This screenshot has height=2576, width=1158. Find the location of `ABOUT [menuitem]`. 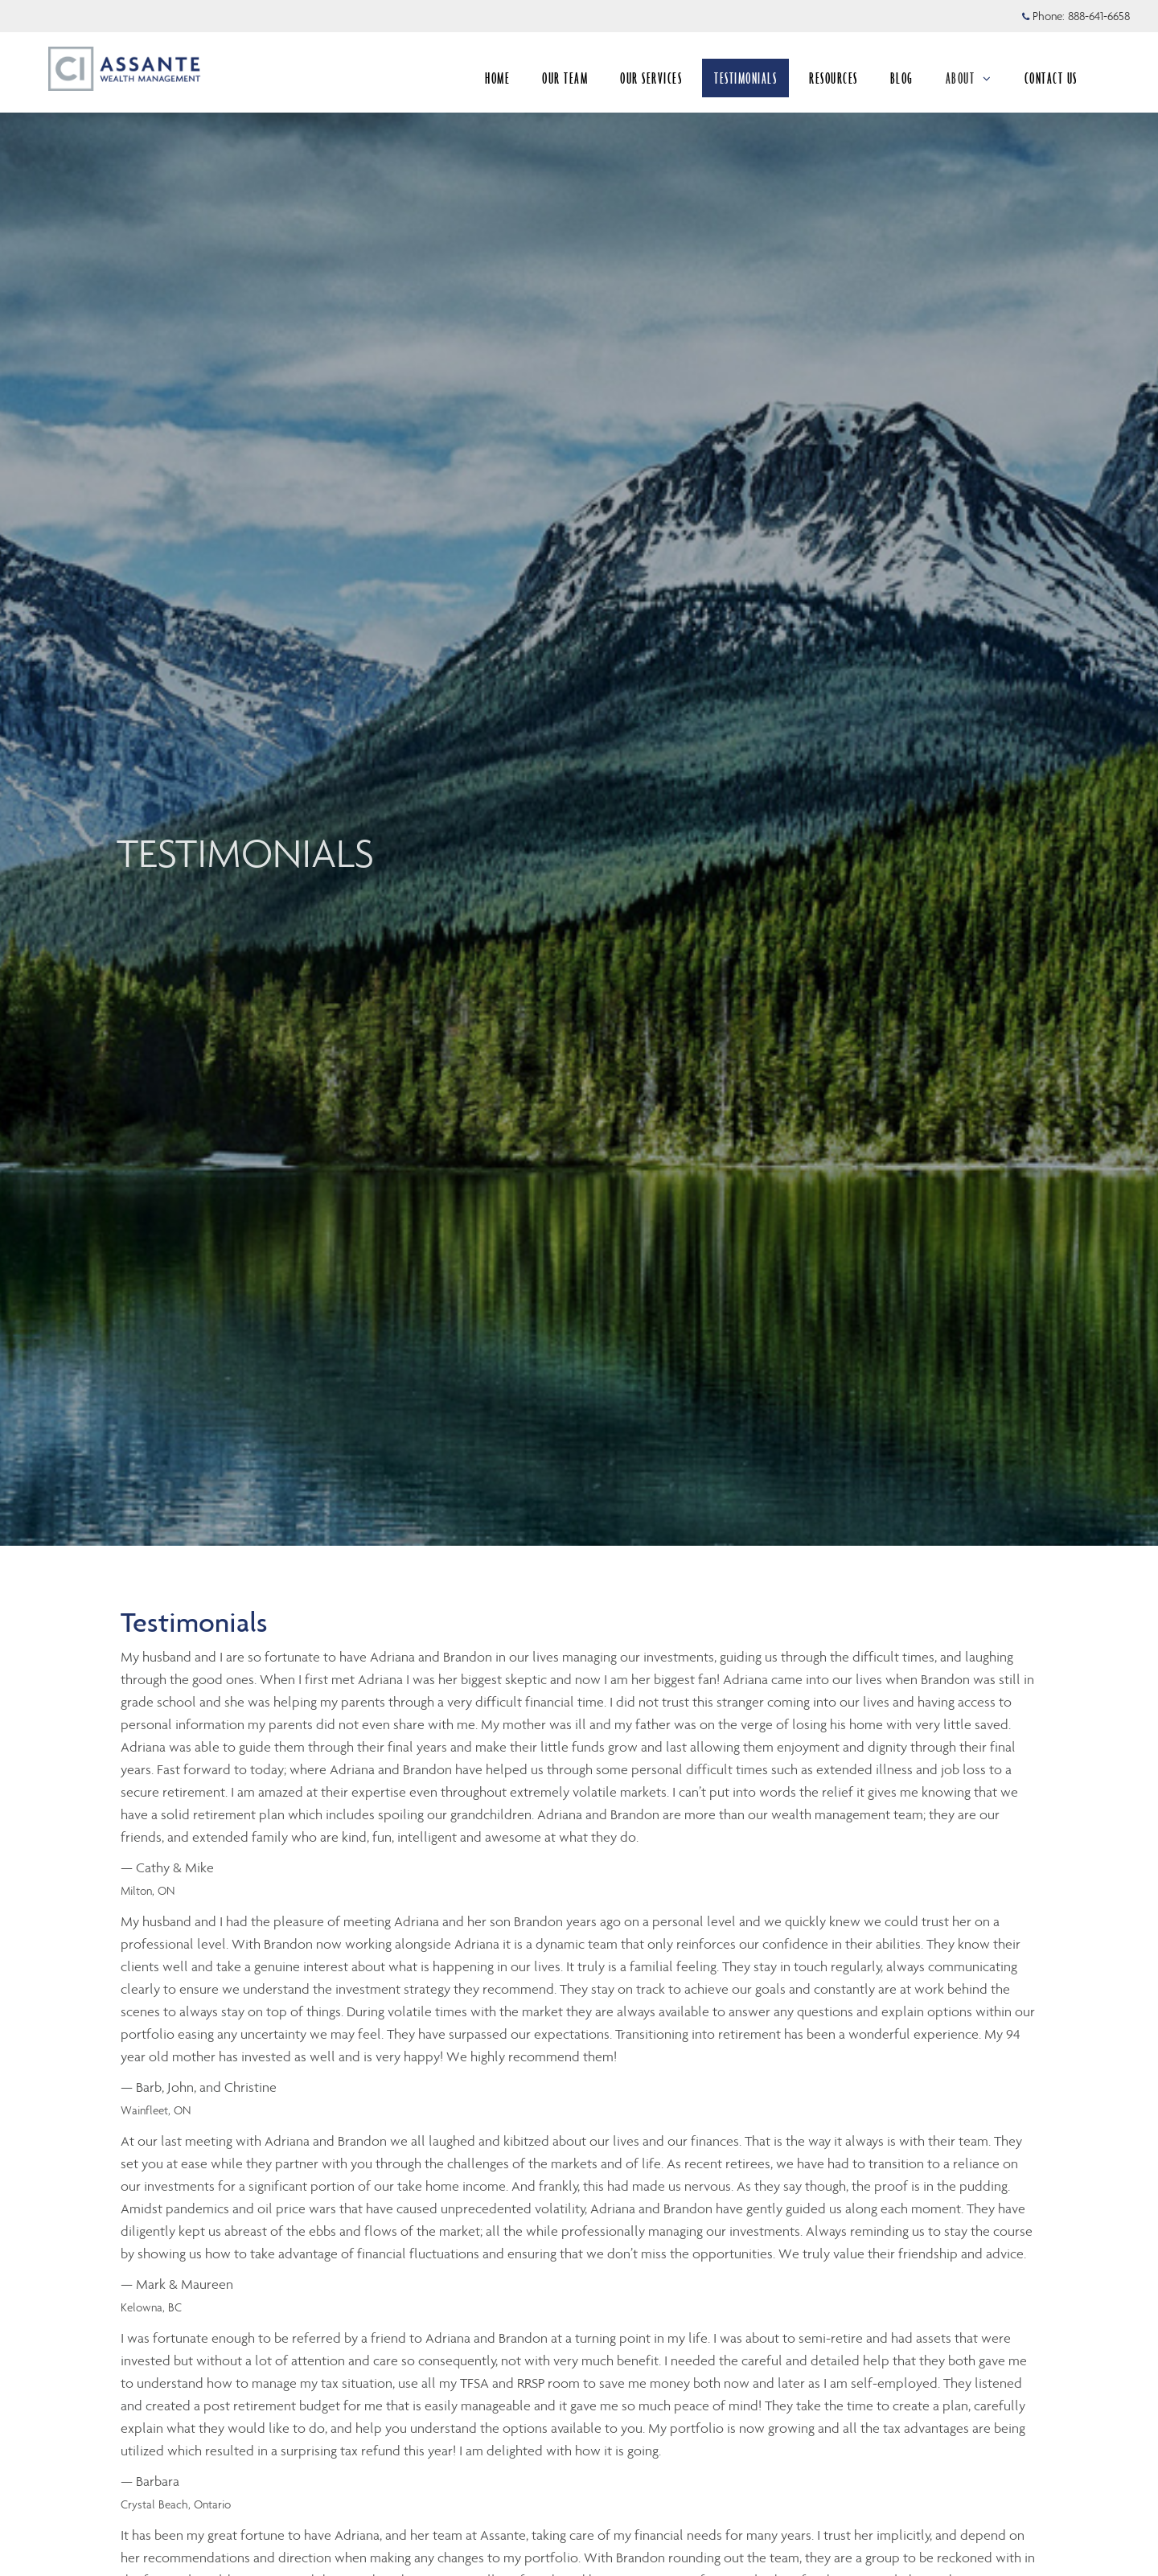

ABOUT [menuitem] is located at coordinates (969, 78).